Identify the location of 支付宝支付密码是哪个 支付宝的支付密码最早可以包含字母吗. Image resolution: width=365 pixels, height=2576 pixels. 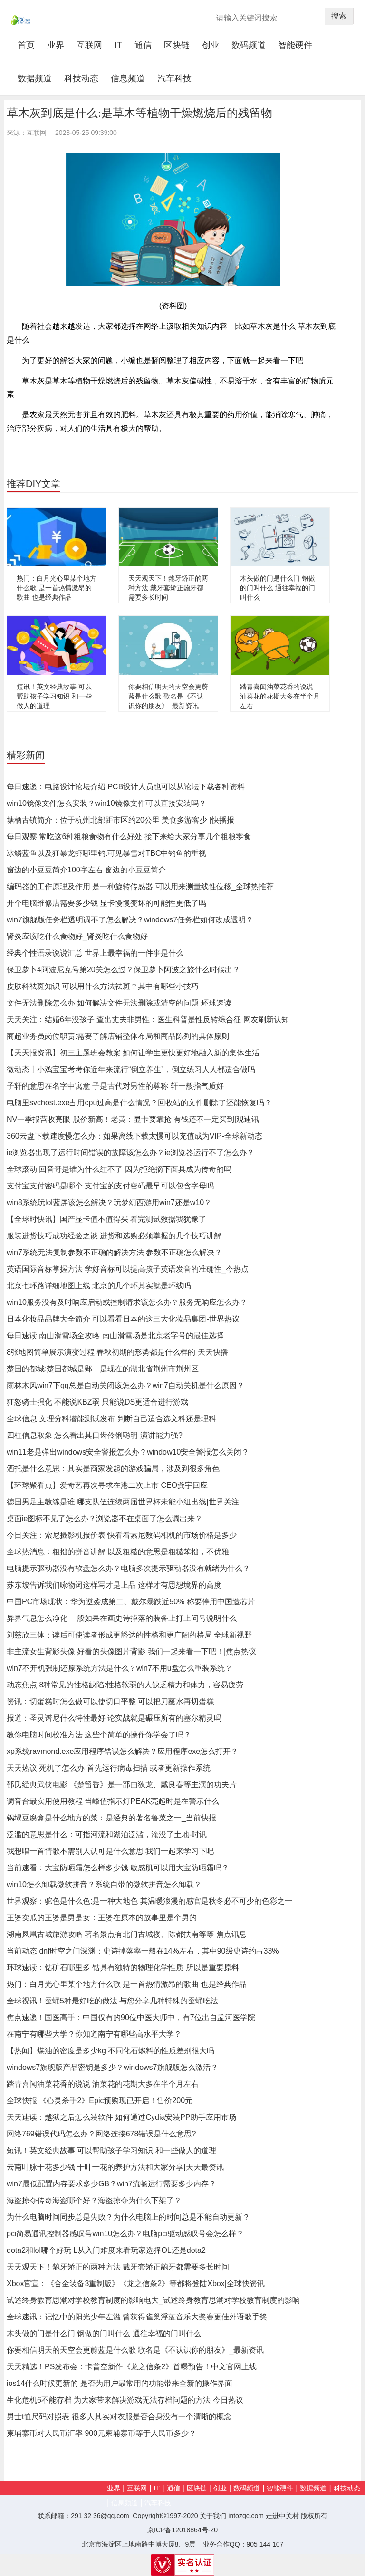
(110, 1186).